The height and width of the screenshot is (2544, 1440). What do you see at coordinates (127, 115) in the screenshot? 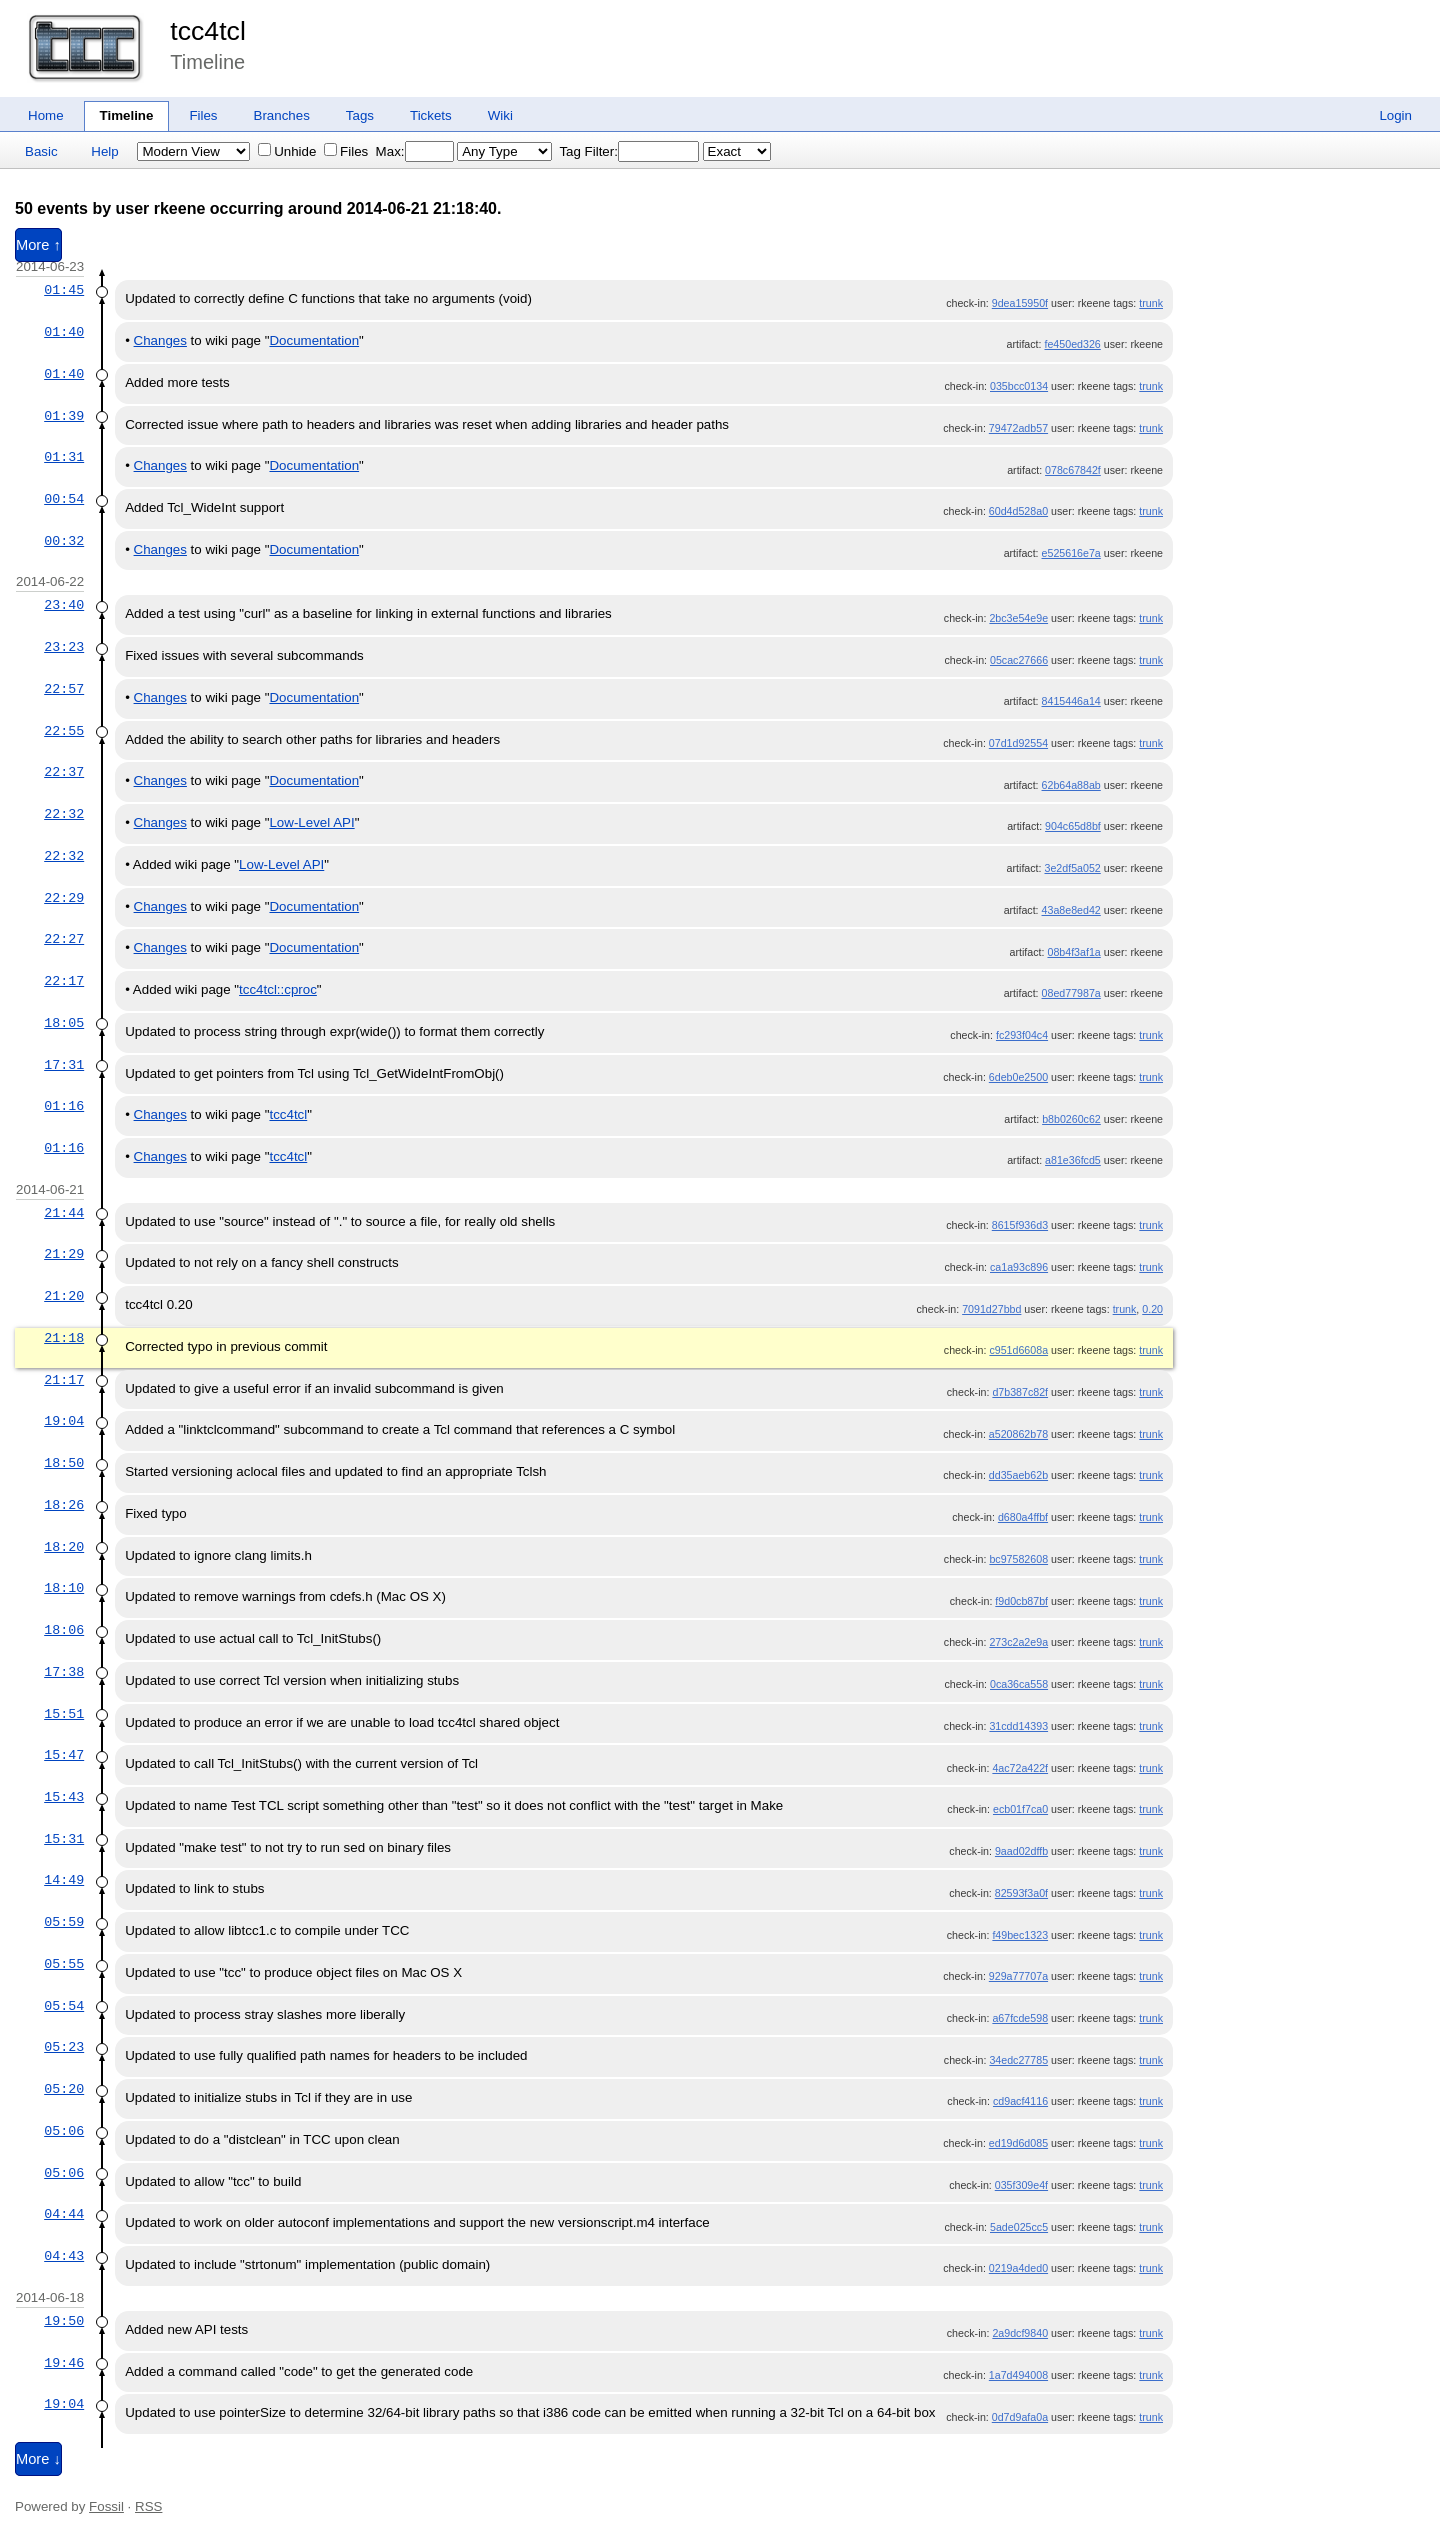
I see `Timeline` at bounding box center [127, 115].